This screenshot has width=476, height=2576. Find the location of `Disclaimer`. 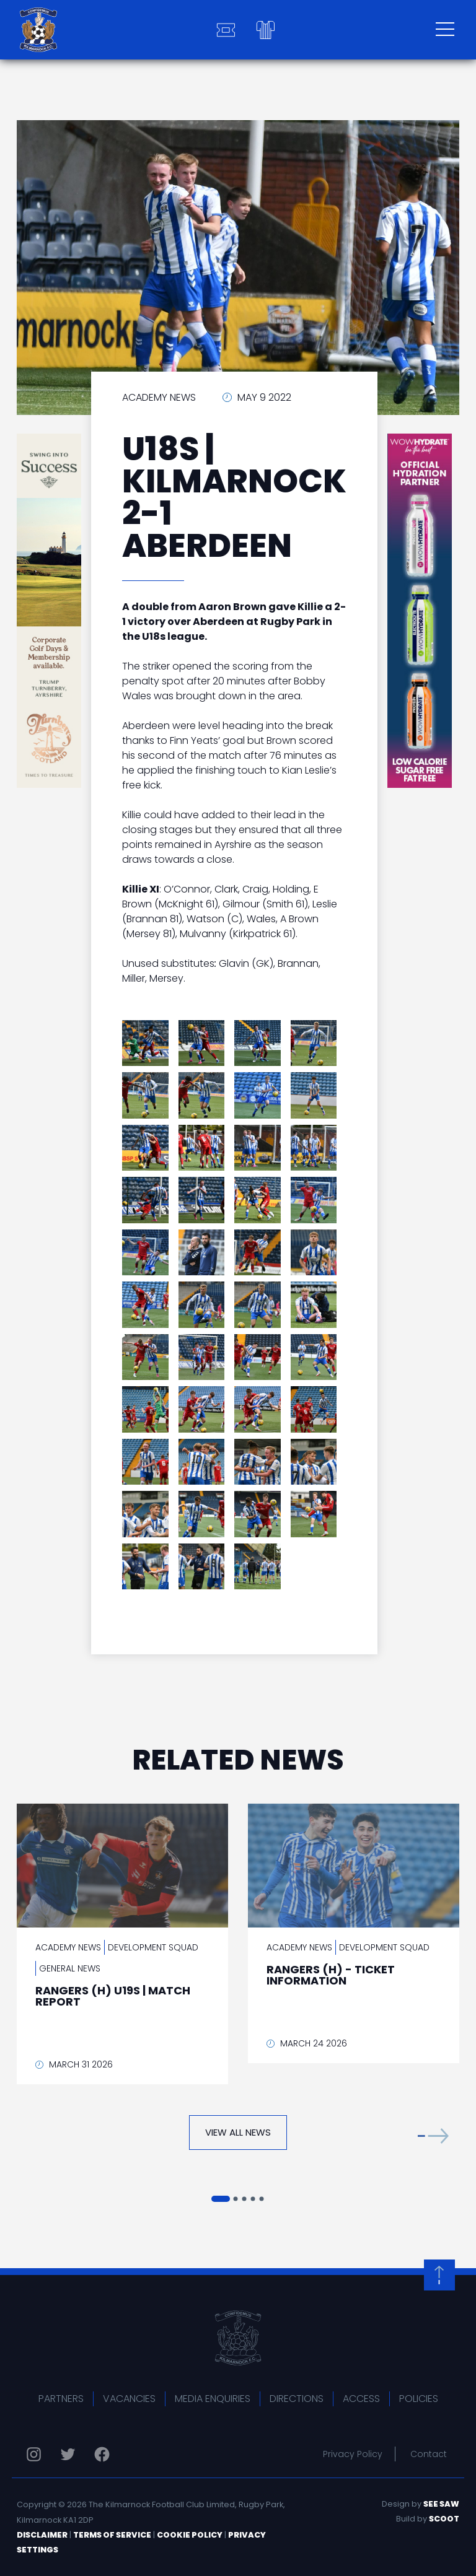

Disclaimer is located at coordinates (42, 2535).